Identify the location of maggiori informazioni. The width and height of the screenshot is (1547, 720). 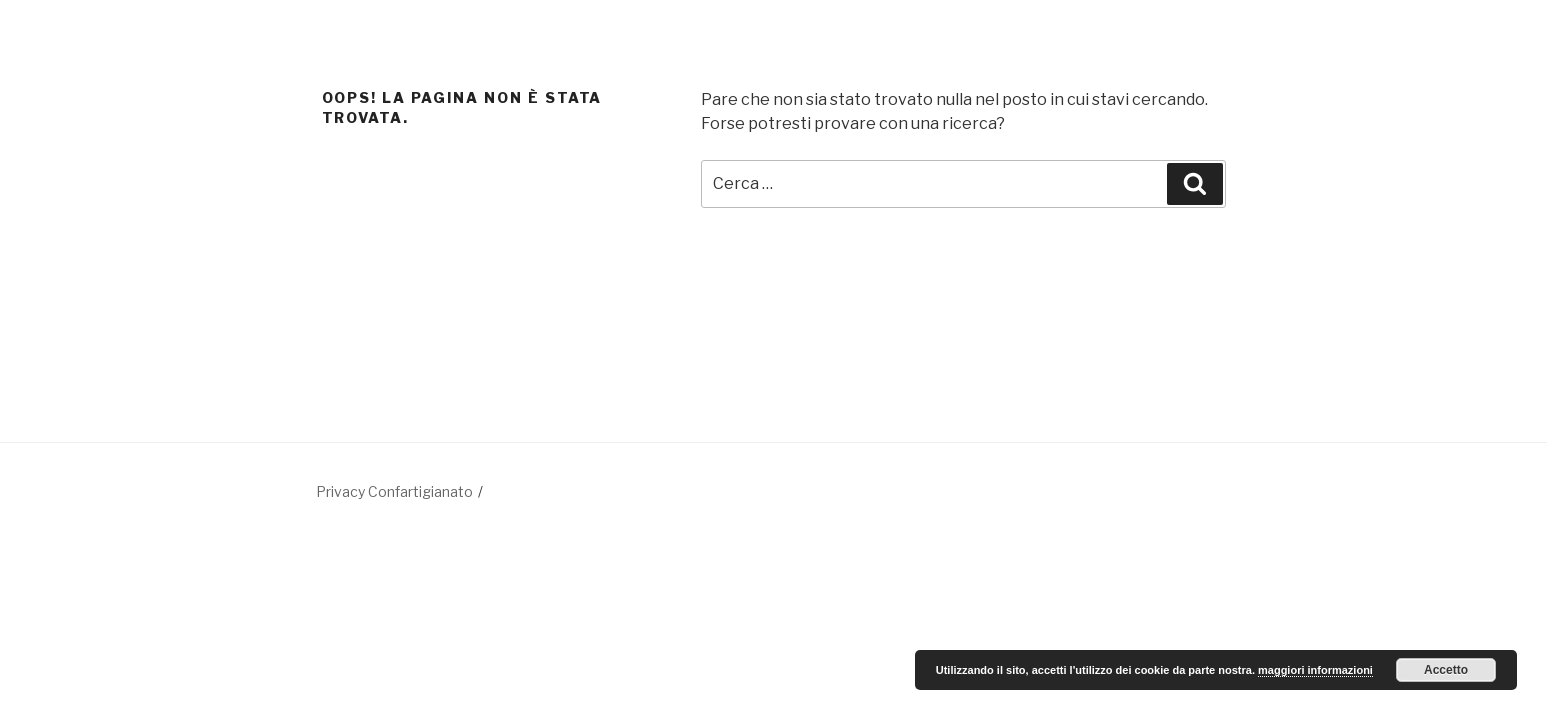
(1315, 670).